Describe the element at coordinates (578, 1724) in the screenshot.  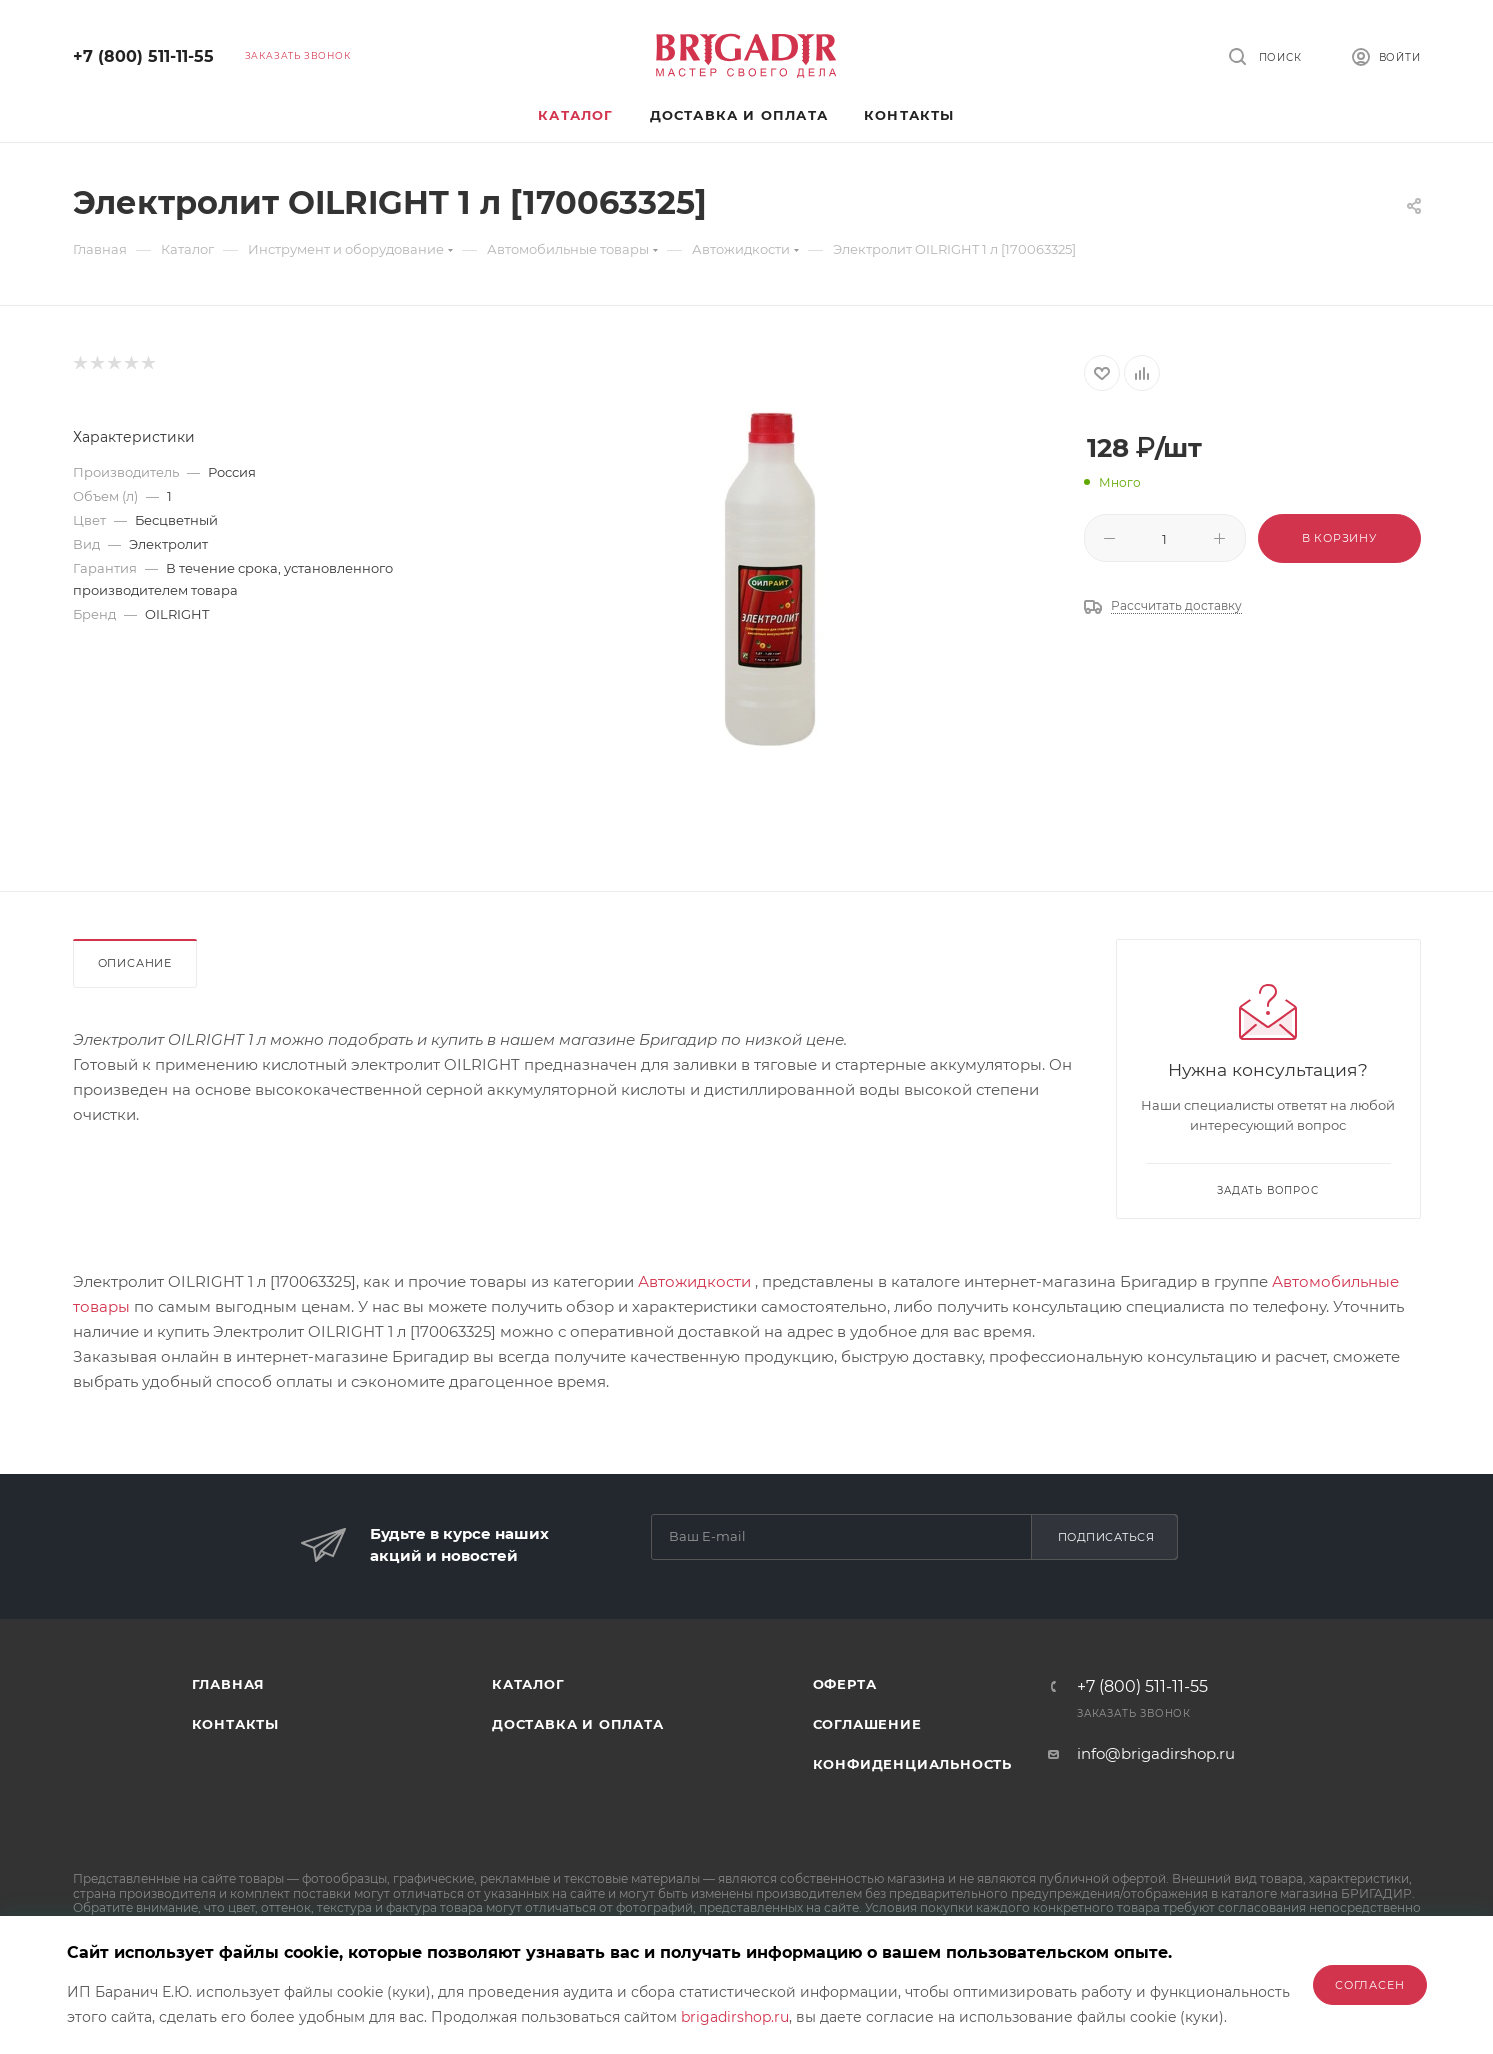
I see `Доставка и оплата` at that location.